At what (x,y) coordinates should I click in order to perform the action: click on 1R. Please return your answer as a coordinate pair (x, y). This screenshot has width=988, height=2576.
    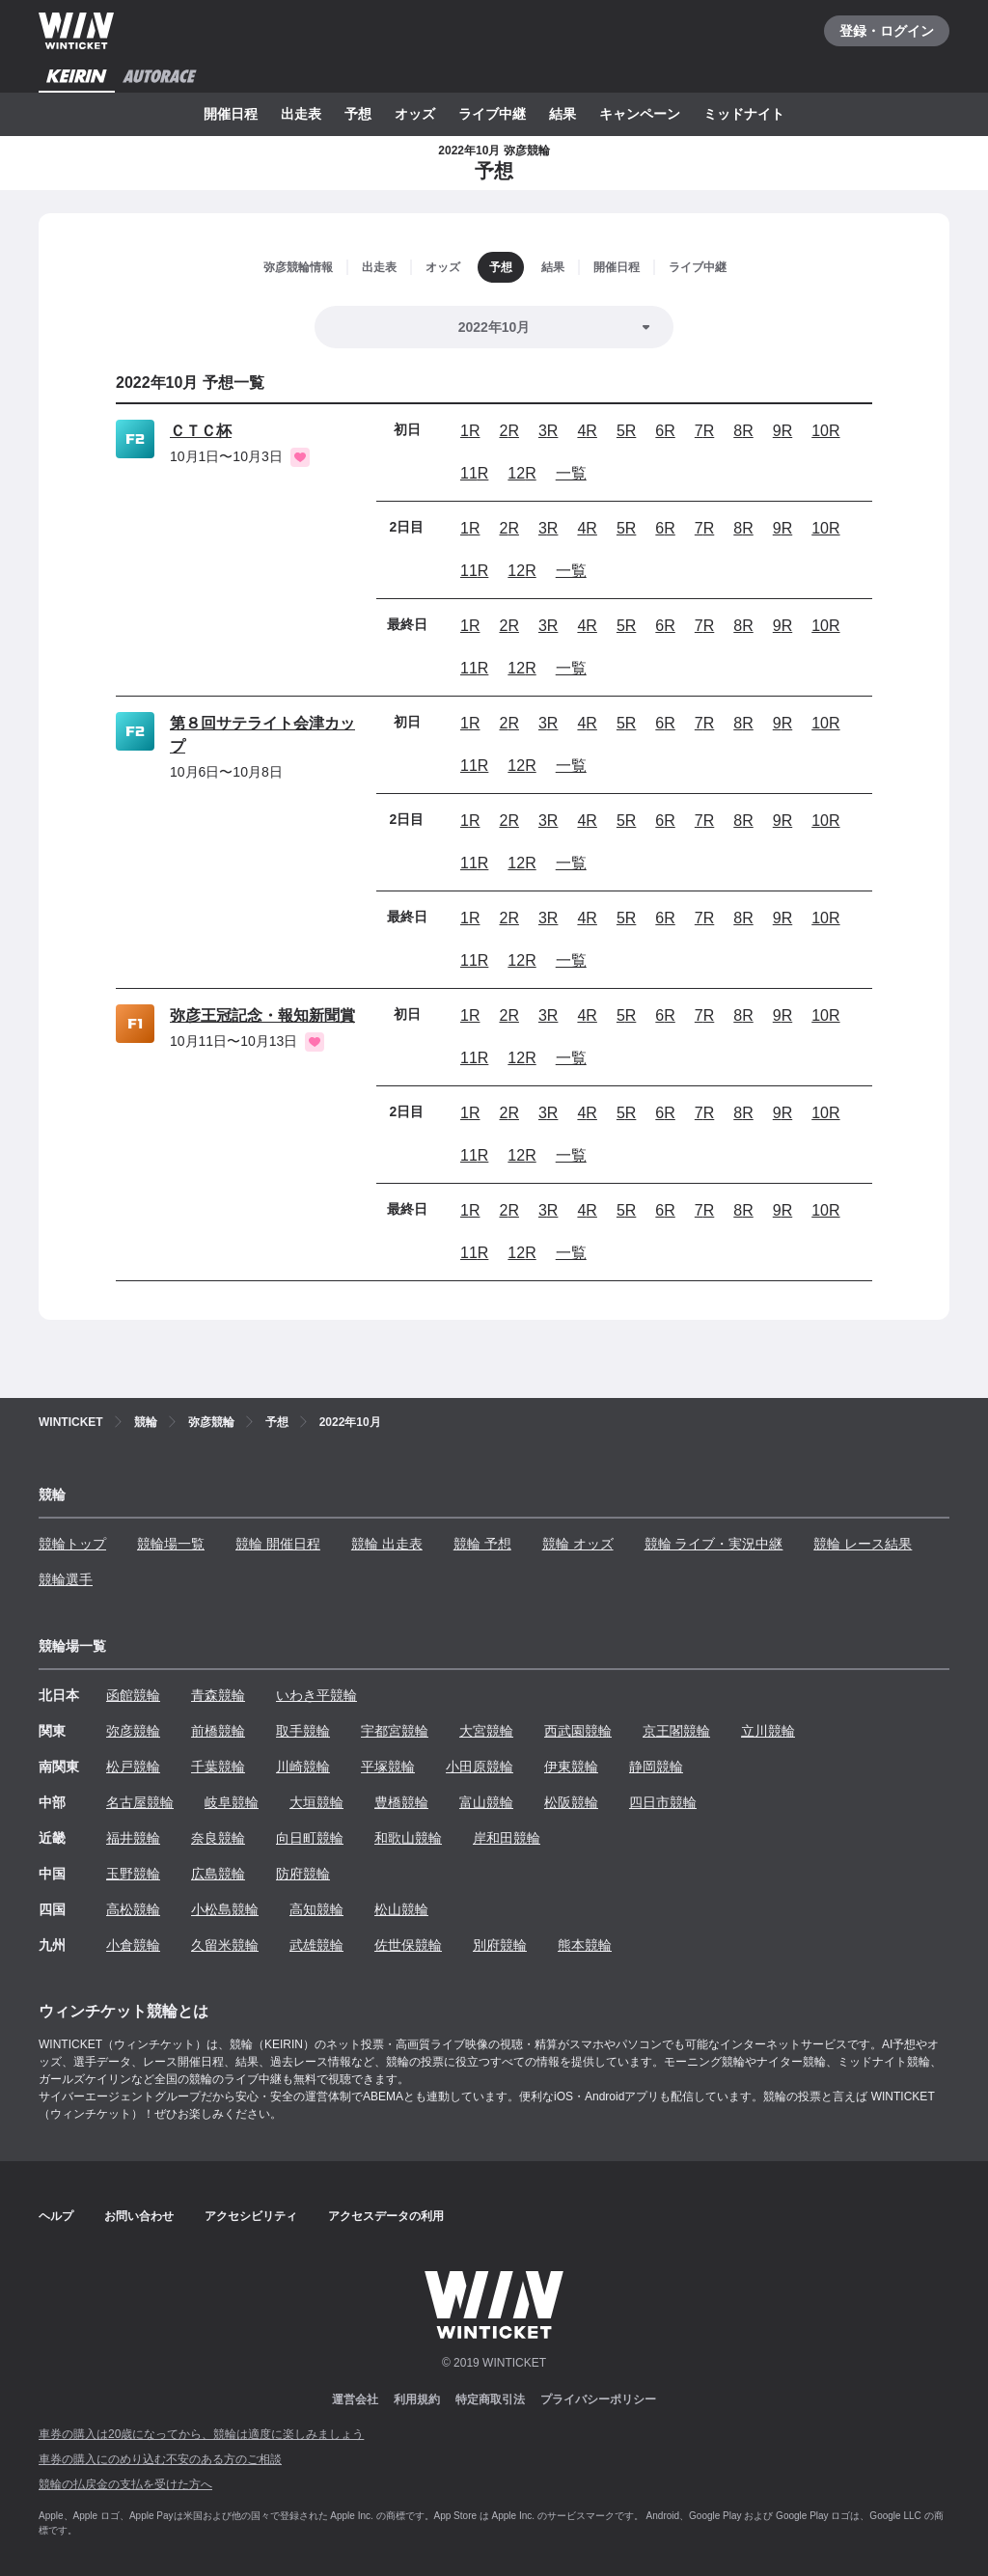
    Looking at the image, I should click on (470, 431).